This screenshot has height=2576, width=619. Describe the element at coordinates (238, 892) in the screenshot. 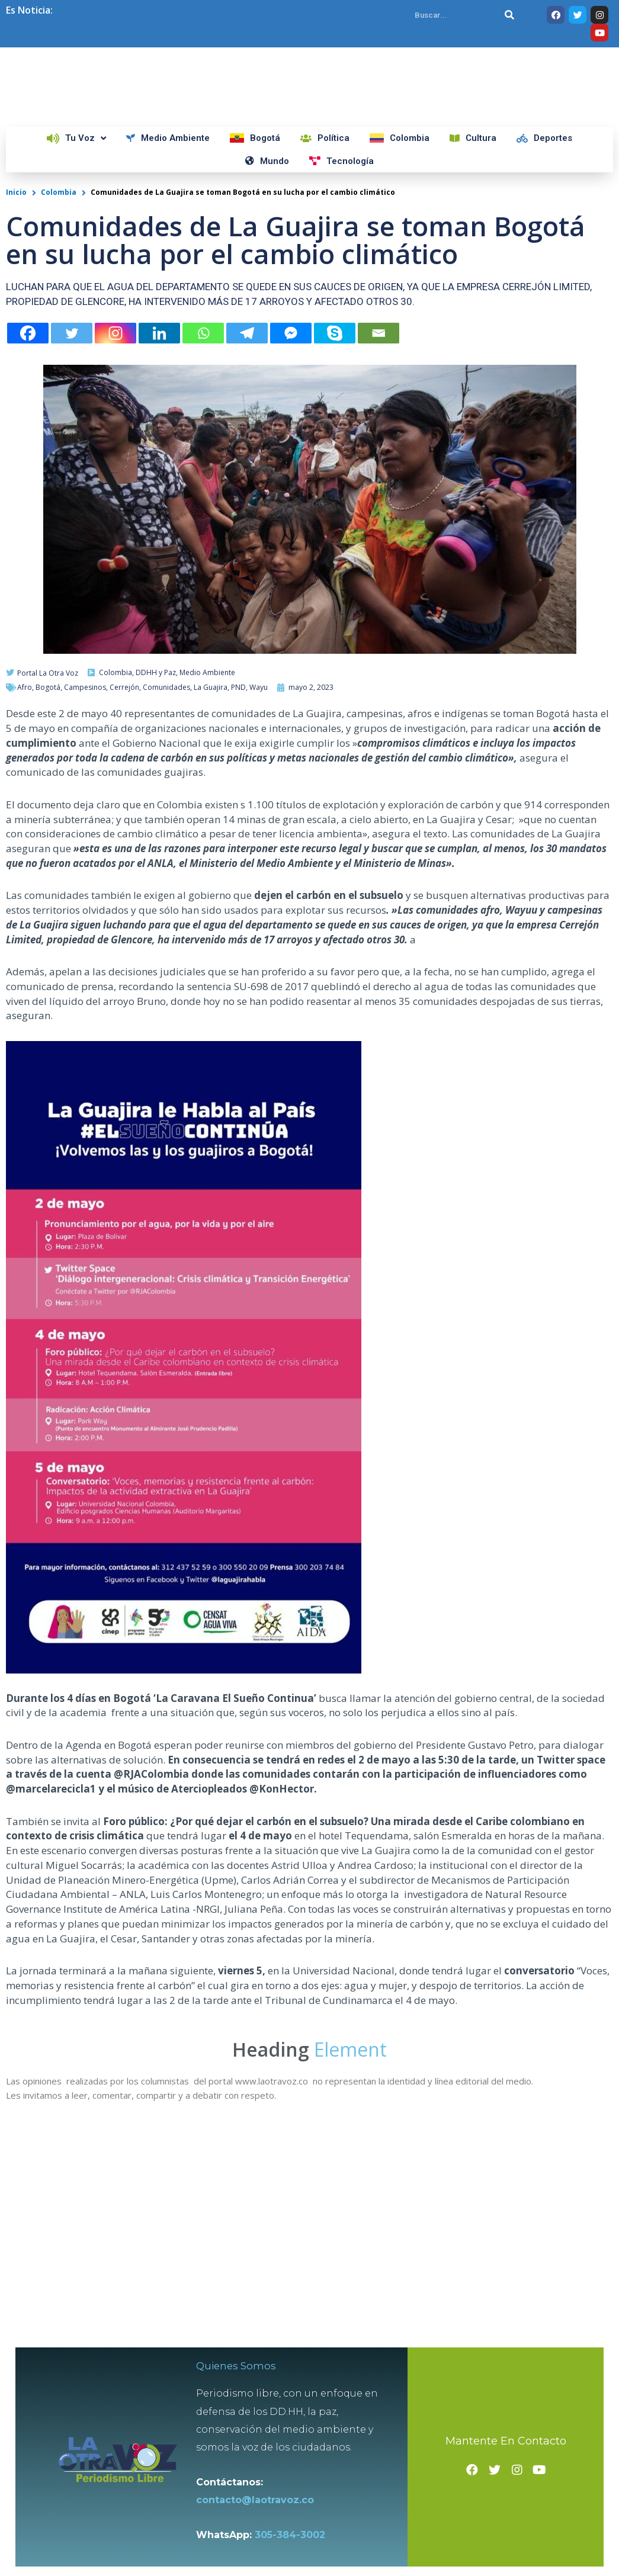

I see `PND` at that location.